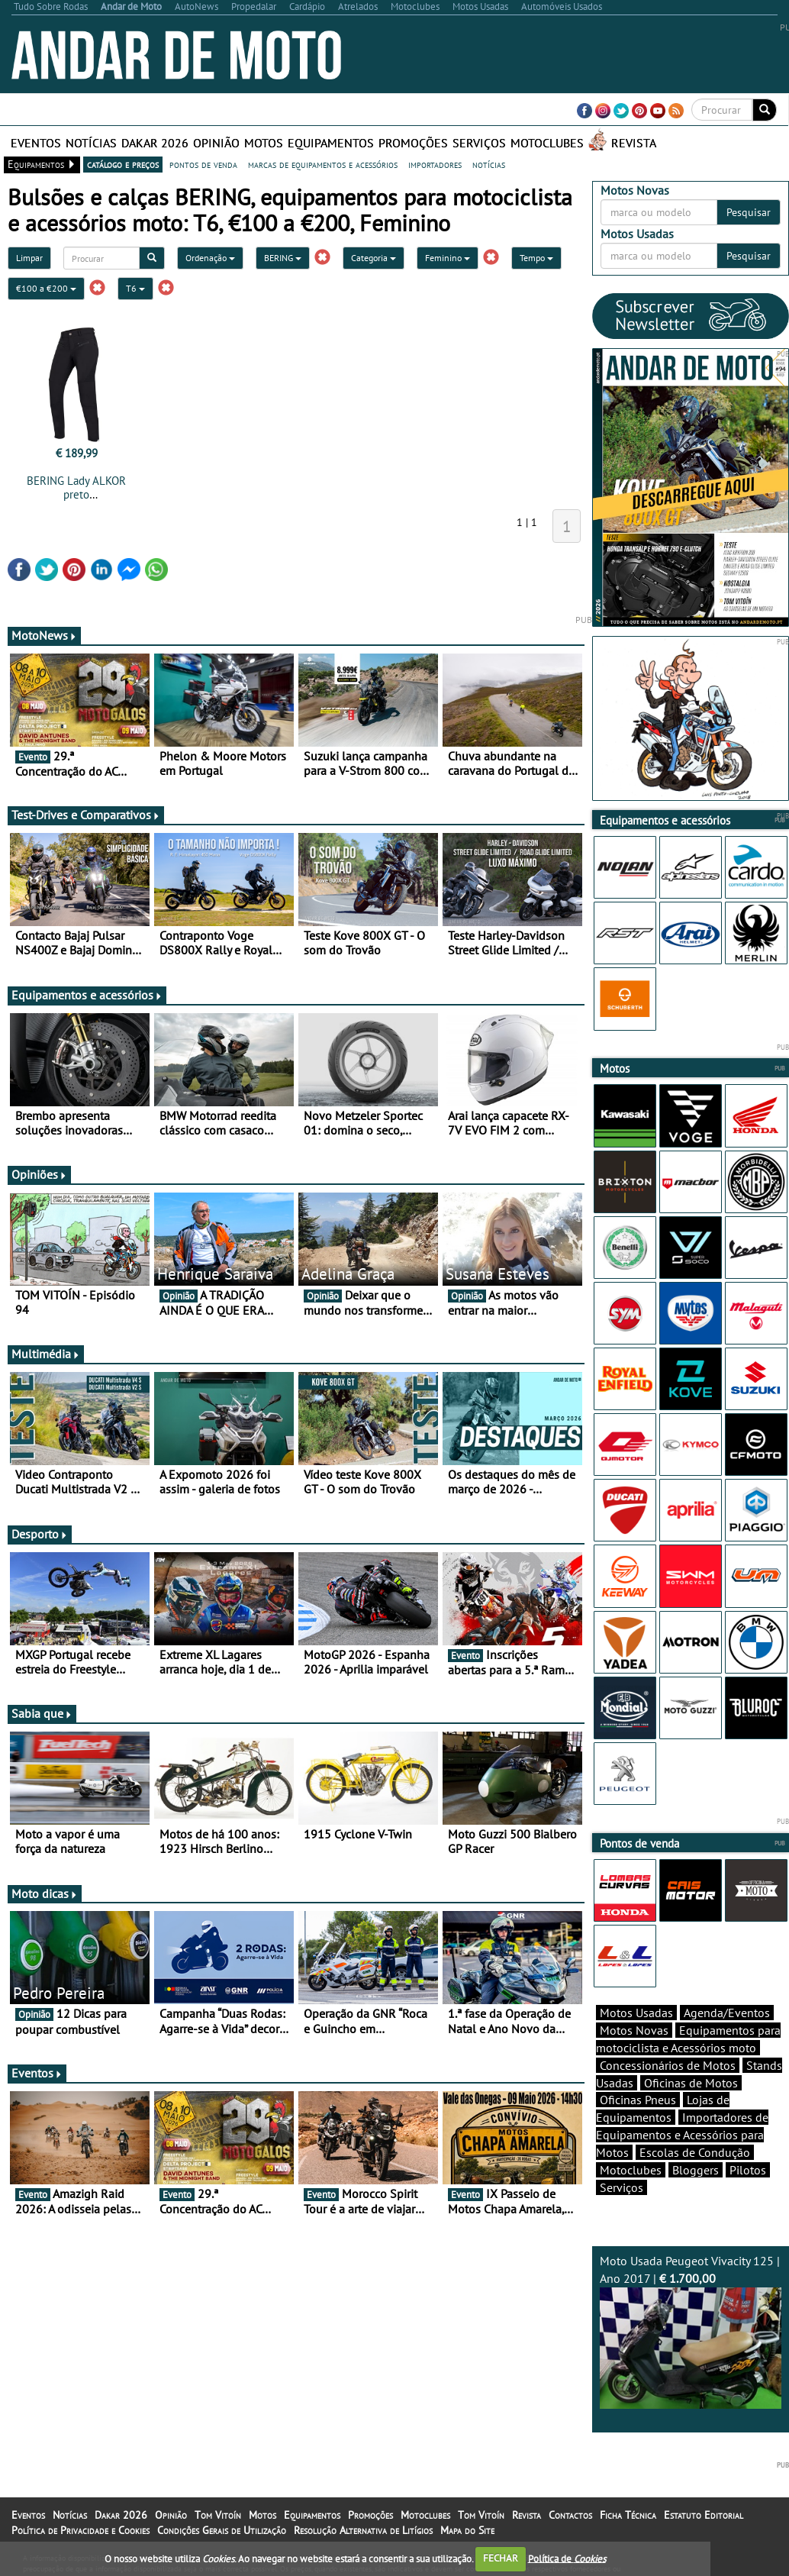  I want to click on BERING Lady ALKOR preto, so click(76, 487).